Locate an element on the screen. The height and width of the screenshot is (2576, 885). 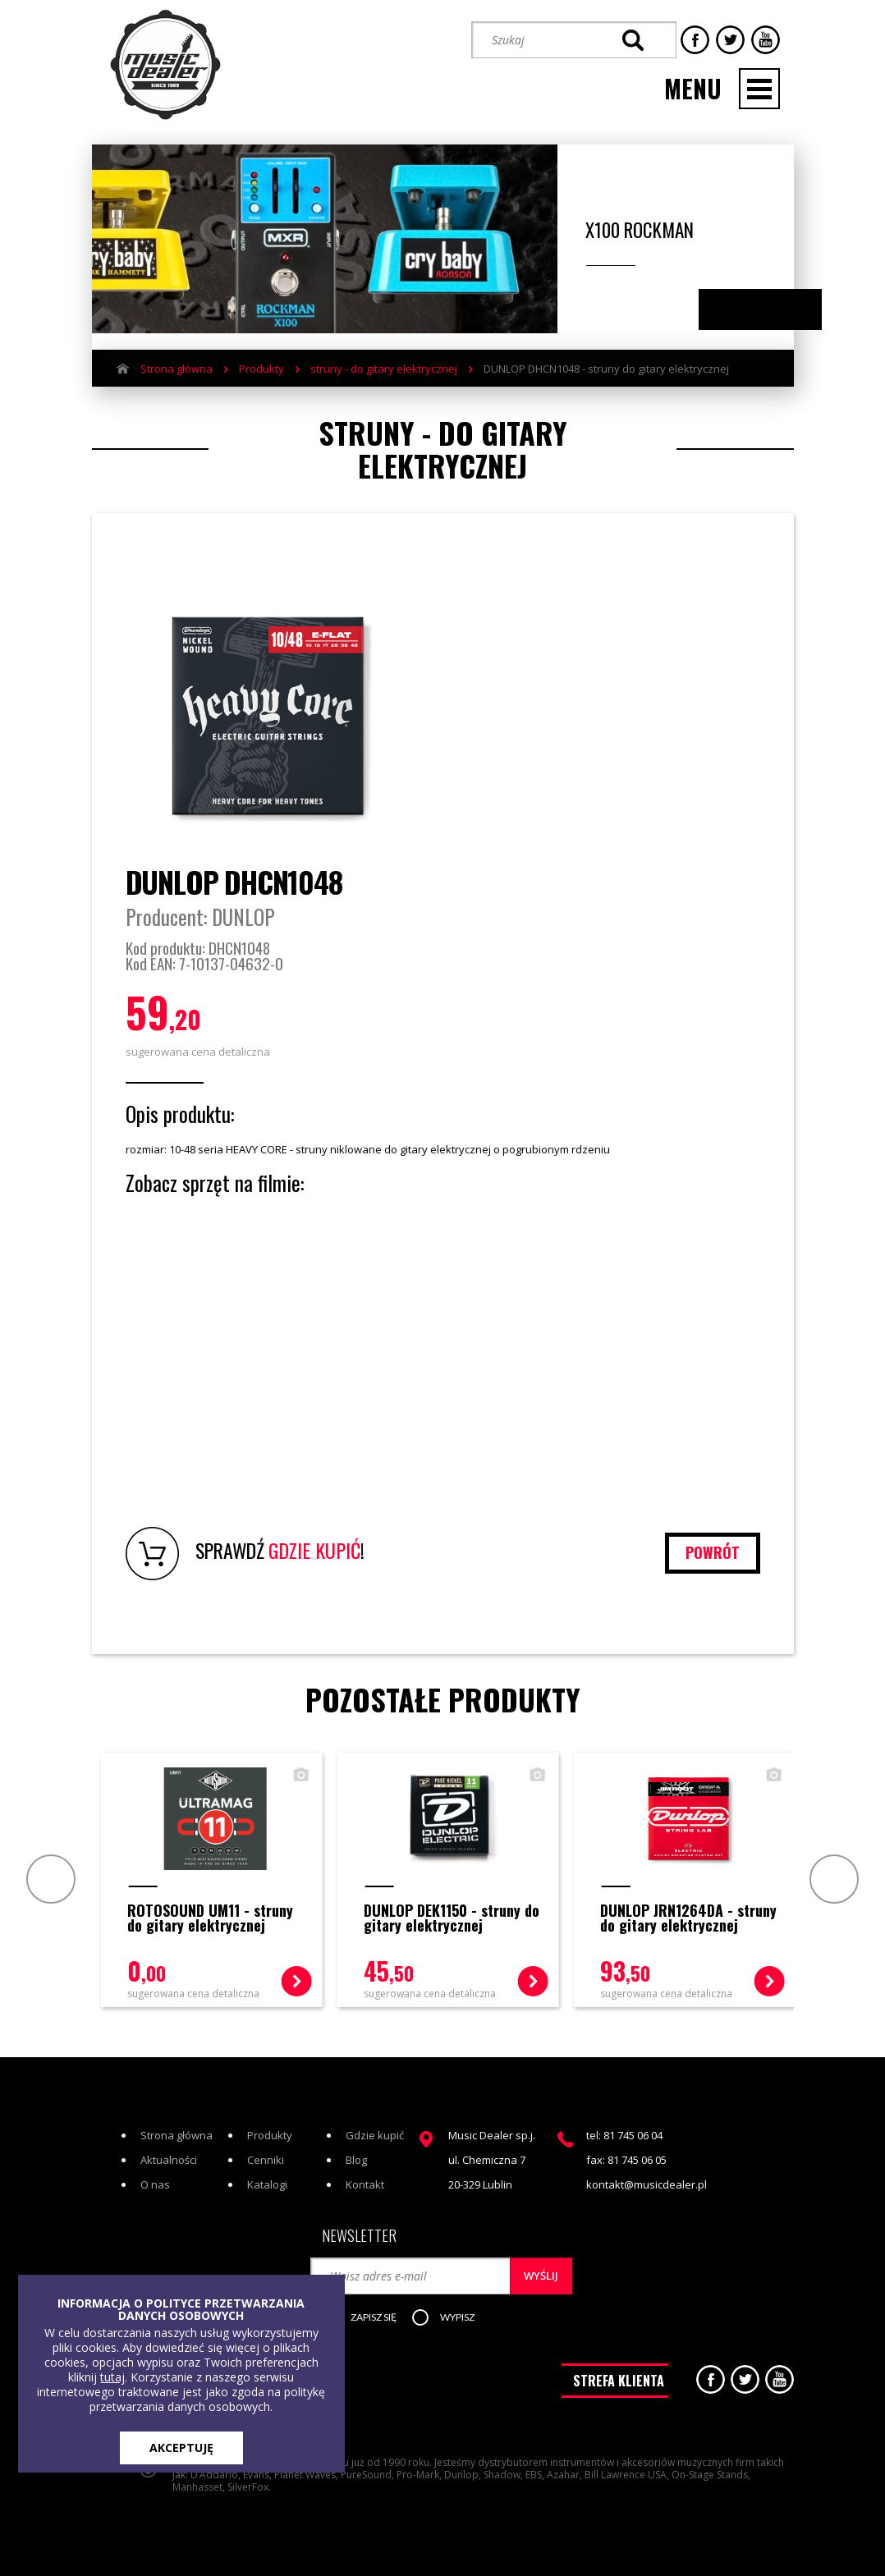
Gdzie kupić is located at coordinates (375, 2135).